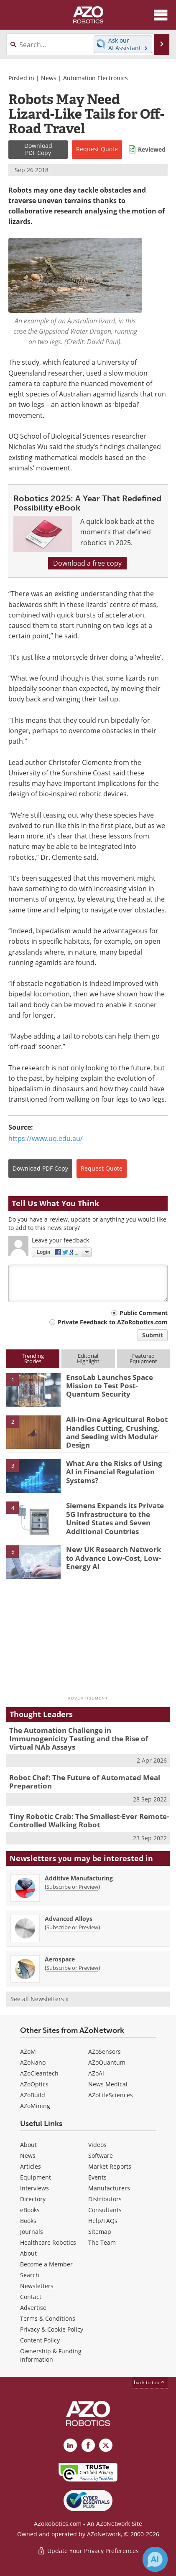 This screenshot has width=176, height=2576. I want to click on All-in-One Agricultural Robot Handles Cutting, Crushing, and Seeding with Modular Design, so click(117, 1432).